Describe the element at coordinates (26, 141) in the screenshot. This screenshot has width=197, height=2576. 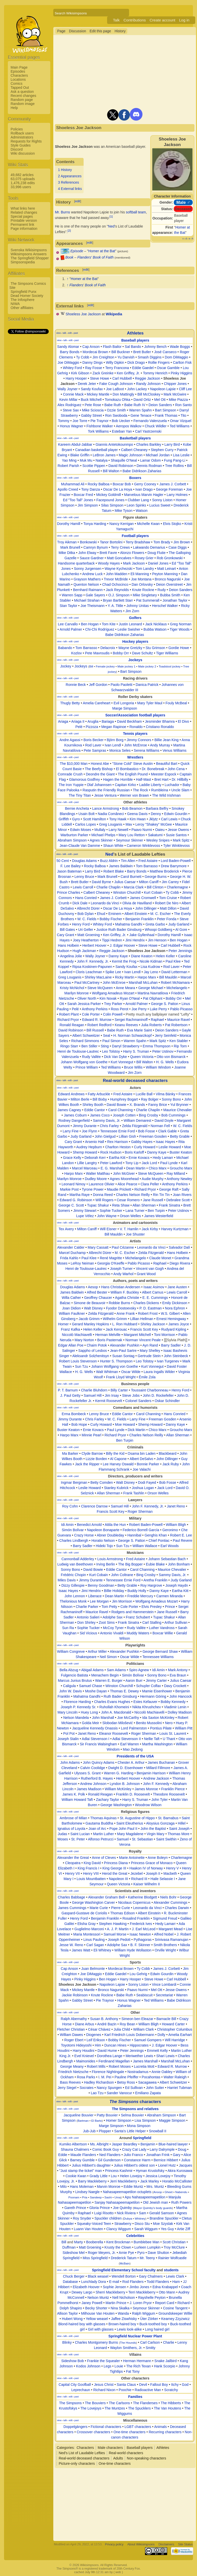
I see `Requests for Rights` at that location.